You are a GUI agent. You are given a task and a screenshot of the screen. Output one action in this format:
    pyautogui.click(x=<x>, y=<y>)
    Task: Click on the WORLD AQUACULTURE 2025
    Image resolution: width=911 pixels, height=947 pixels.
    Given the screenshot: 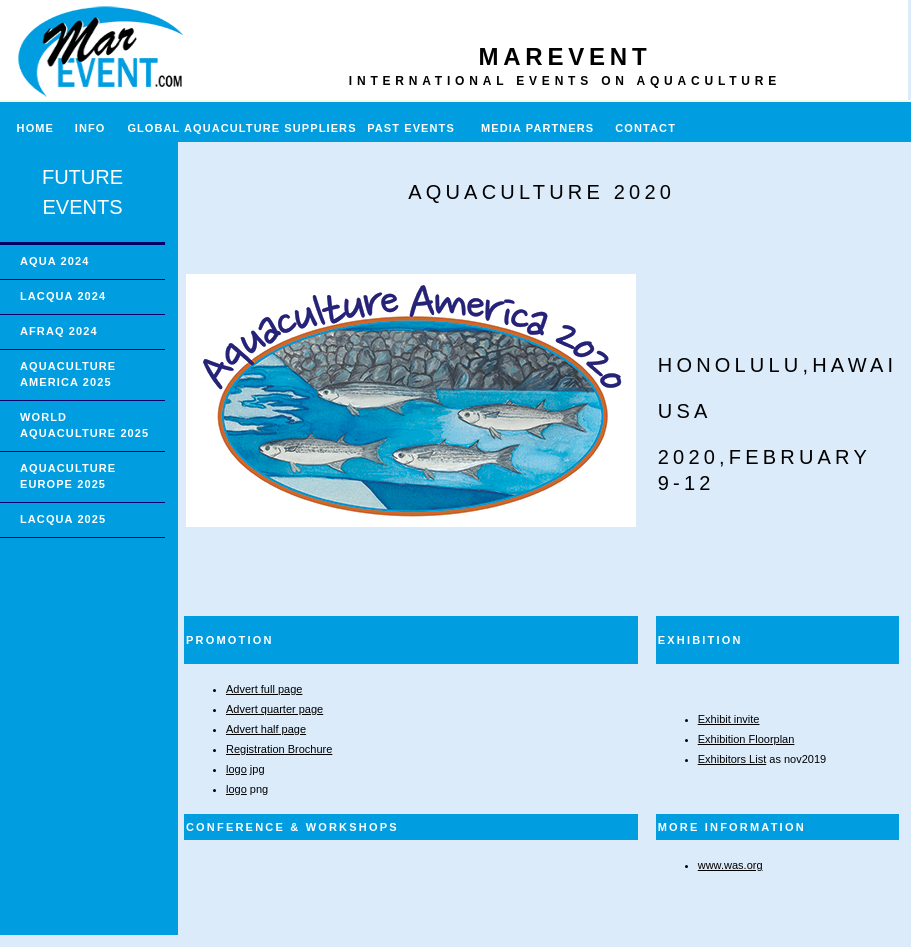 What is the action you would take?
    pyautogui.click(x=84, y=425)
    